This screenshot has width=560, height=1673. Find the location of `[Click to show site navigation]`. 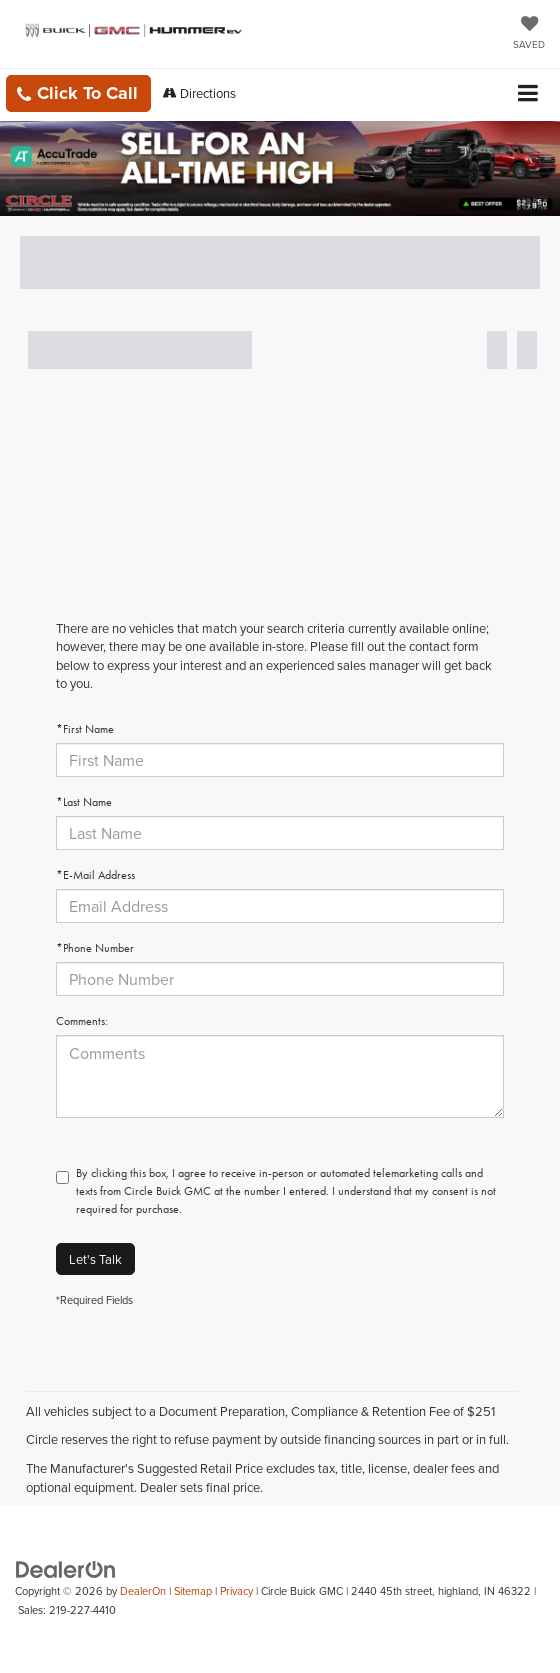

[Click to show site navigation] is located at coordinates (528, 94).